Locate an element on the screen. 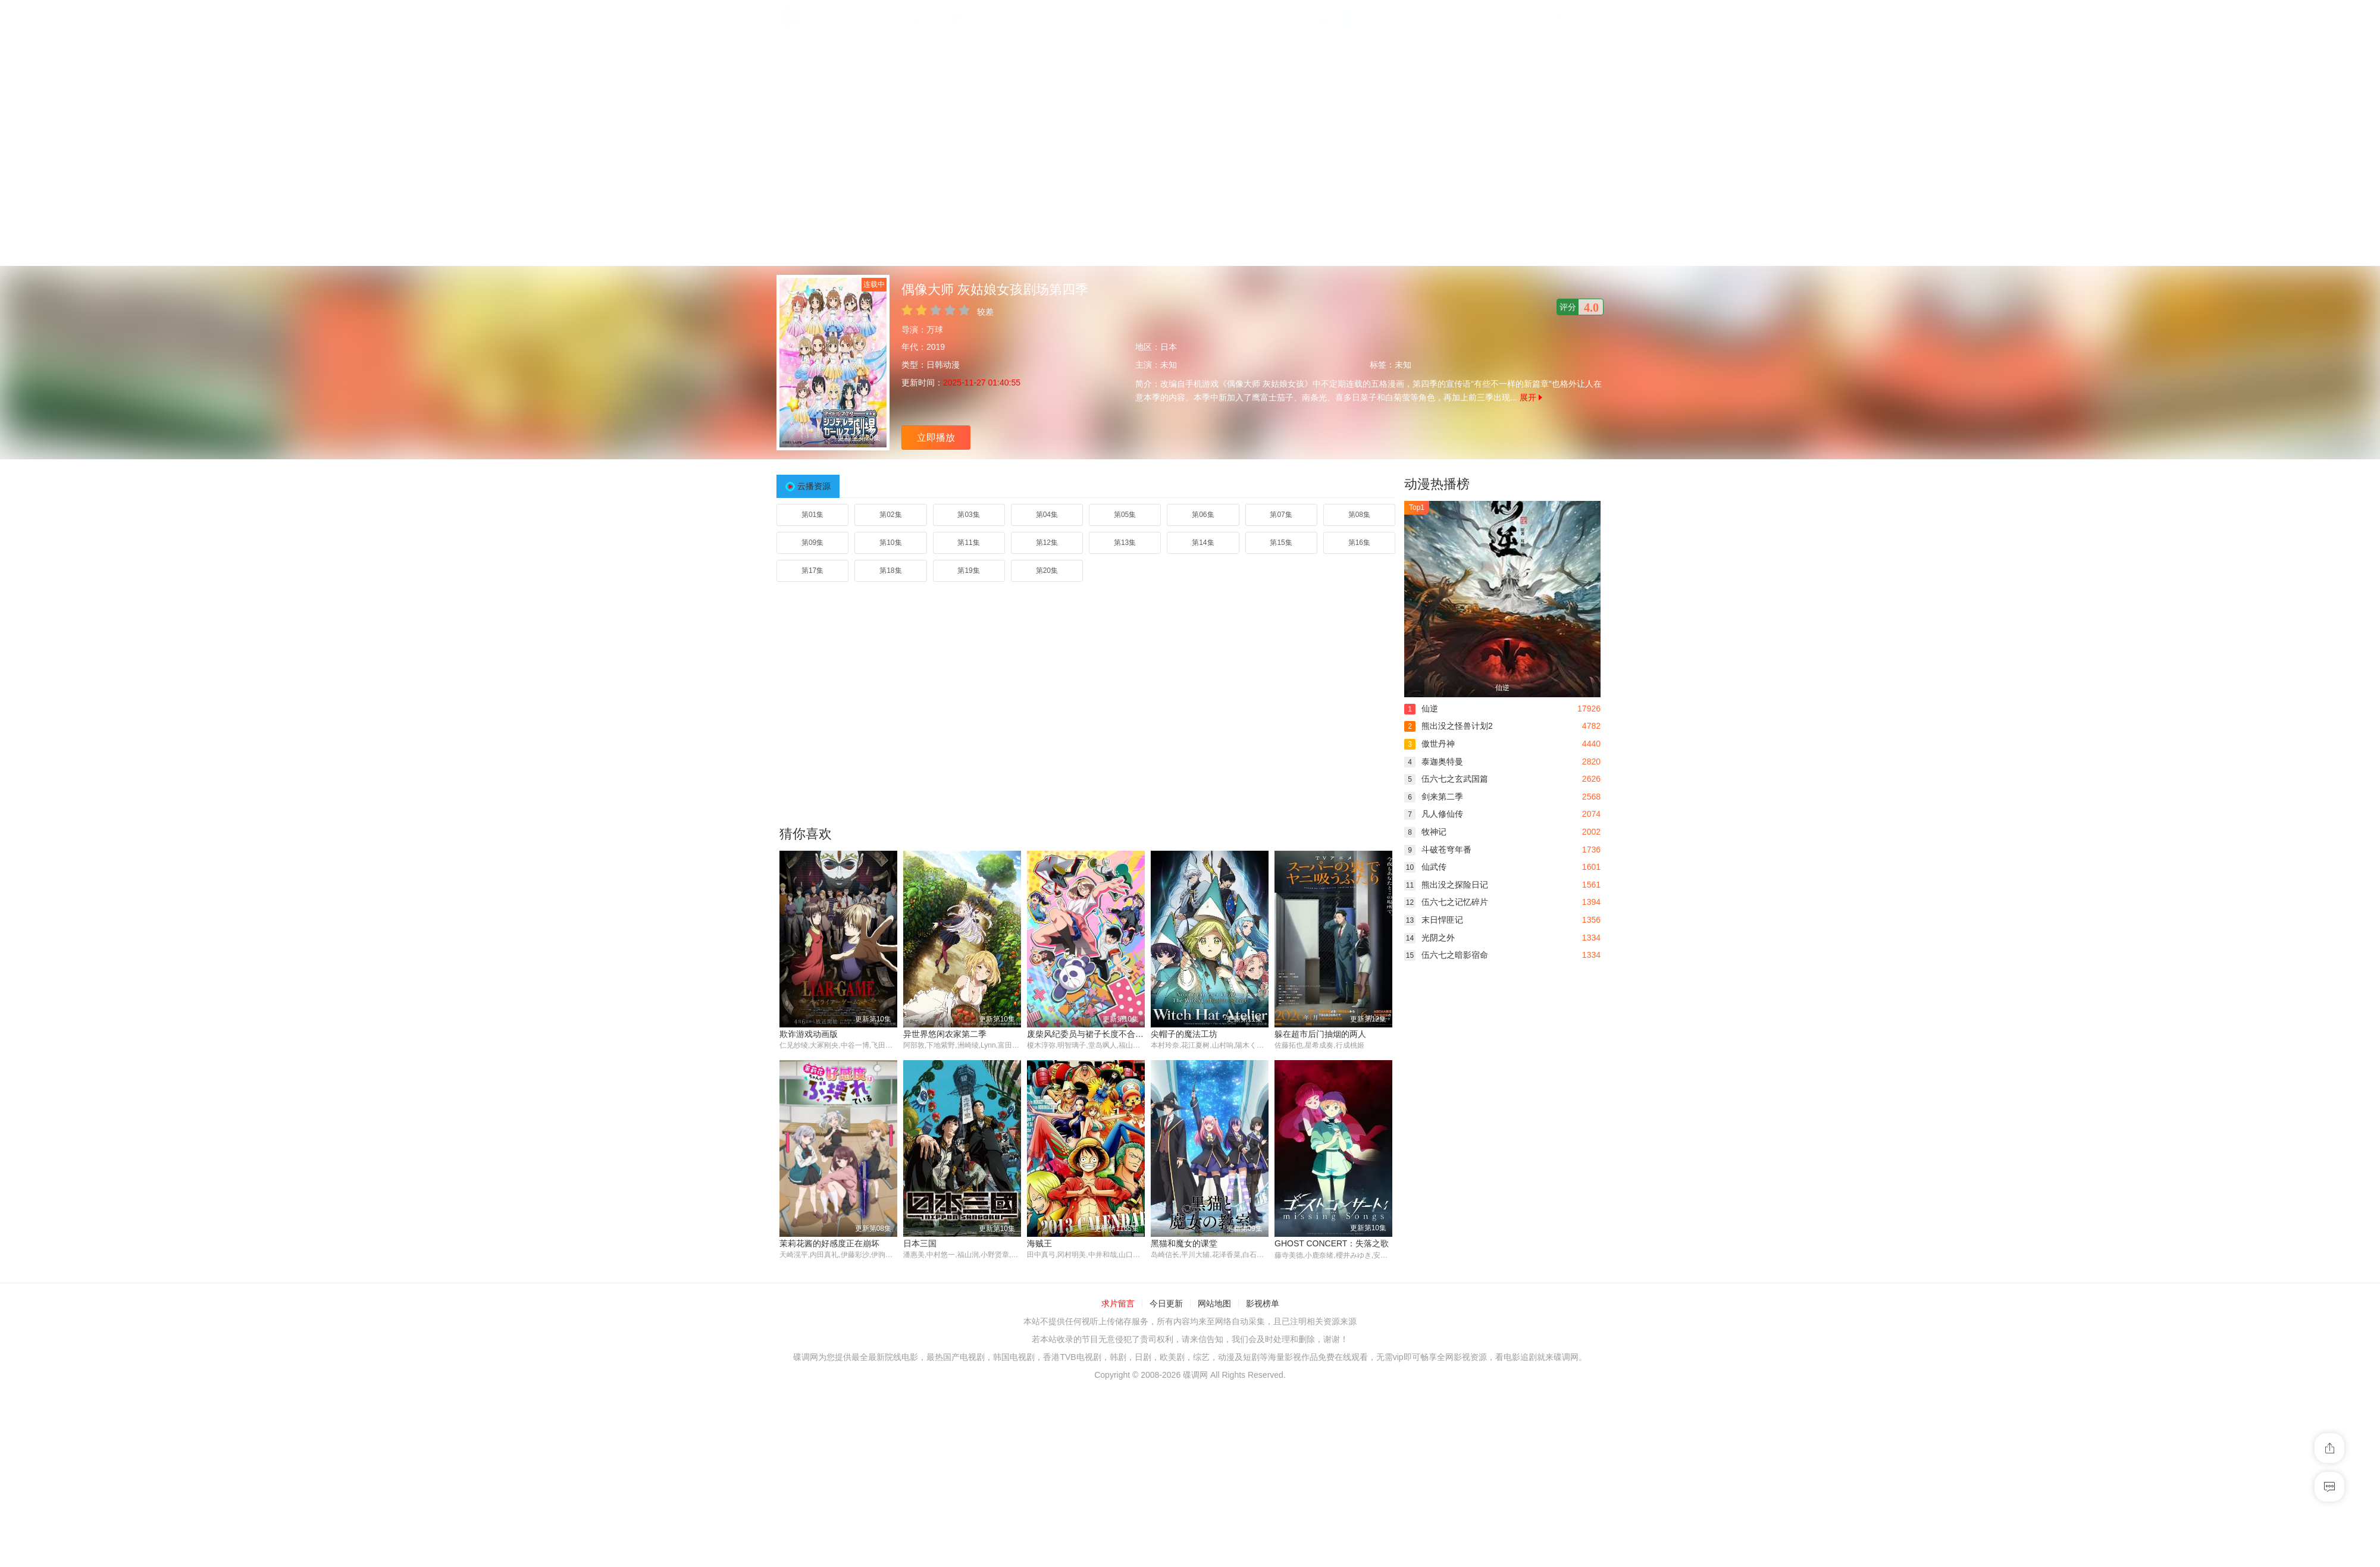 This screenshot has width=2380, height=1567. 废柴风纪委员与裙子长度不合规的JK的故事 is located at coordinates (1106, 1034).